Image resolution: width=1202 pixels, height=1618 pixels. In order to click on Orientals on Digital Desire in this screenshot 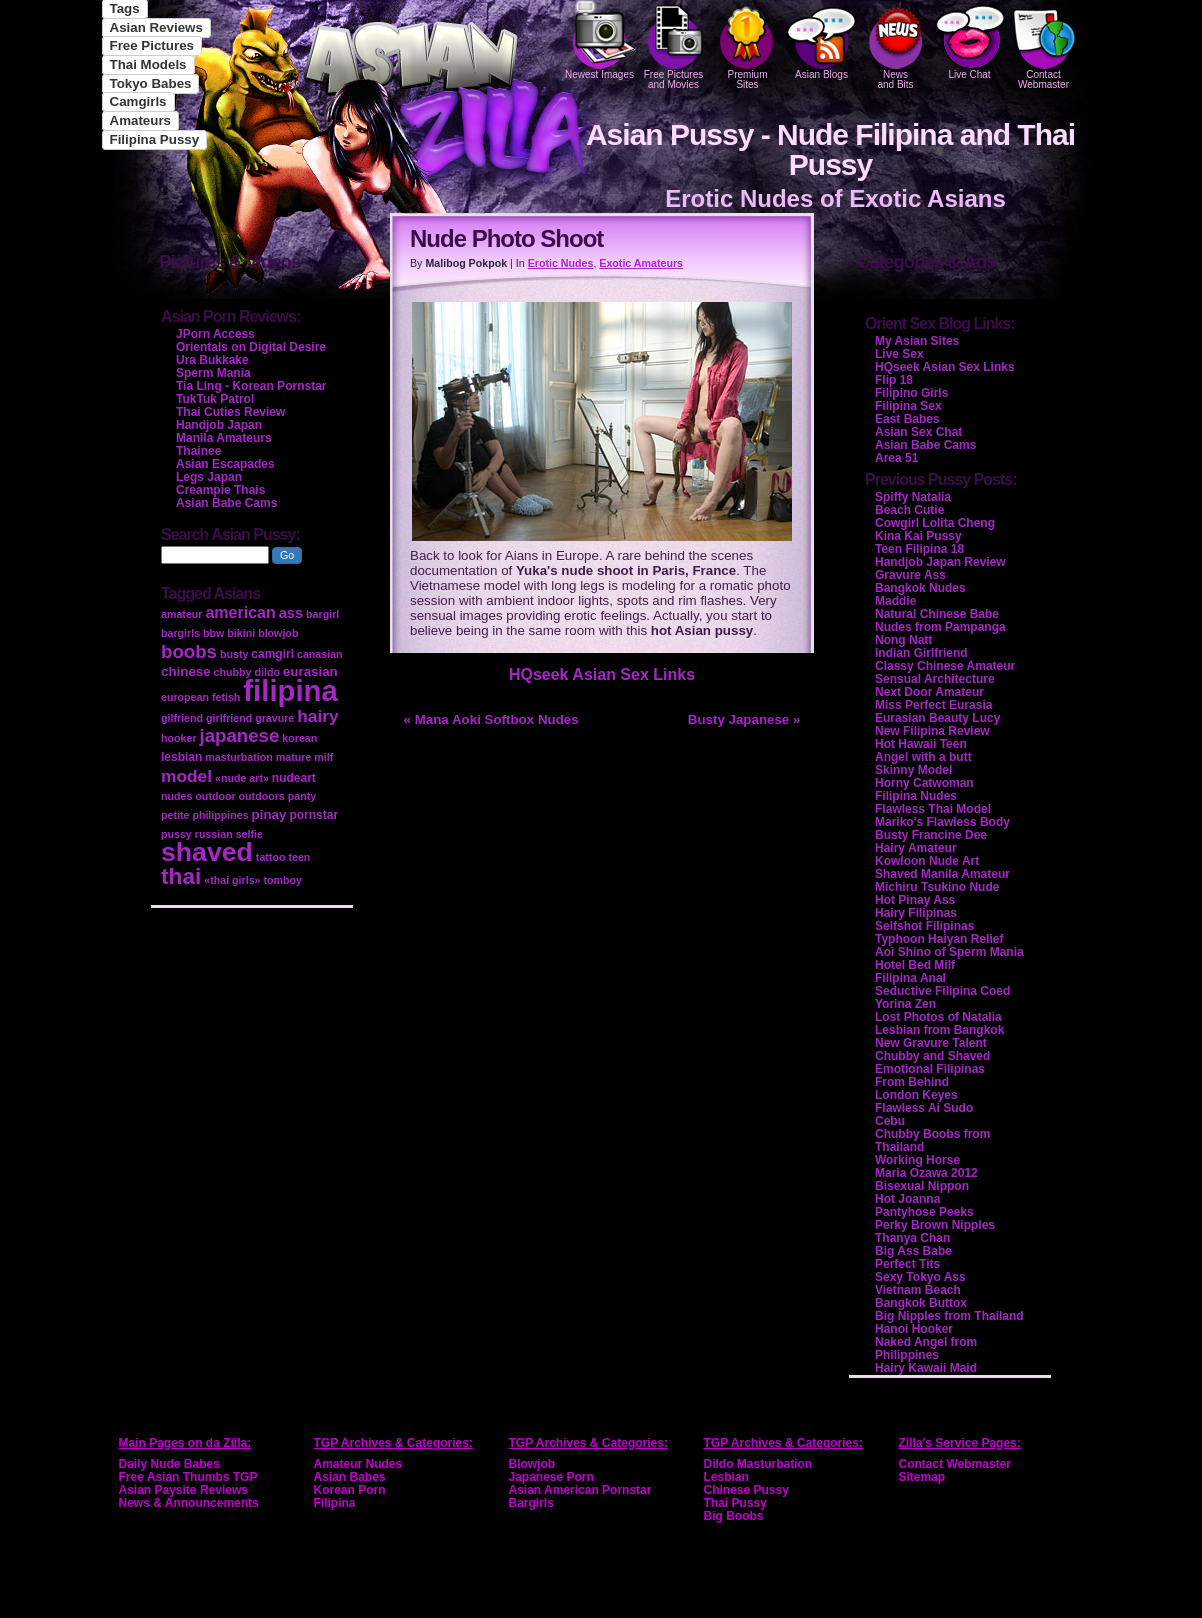, I will do `click(251, 347)`.